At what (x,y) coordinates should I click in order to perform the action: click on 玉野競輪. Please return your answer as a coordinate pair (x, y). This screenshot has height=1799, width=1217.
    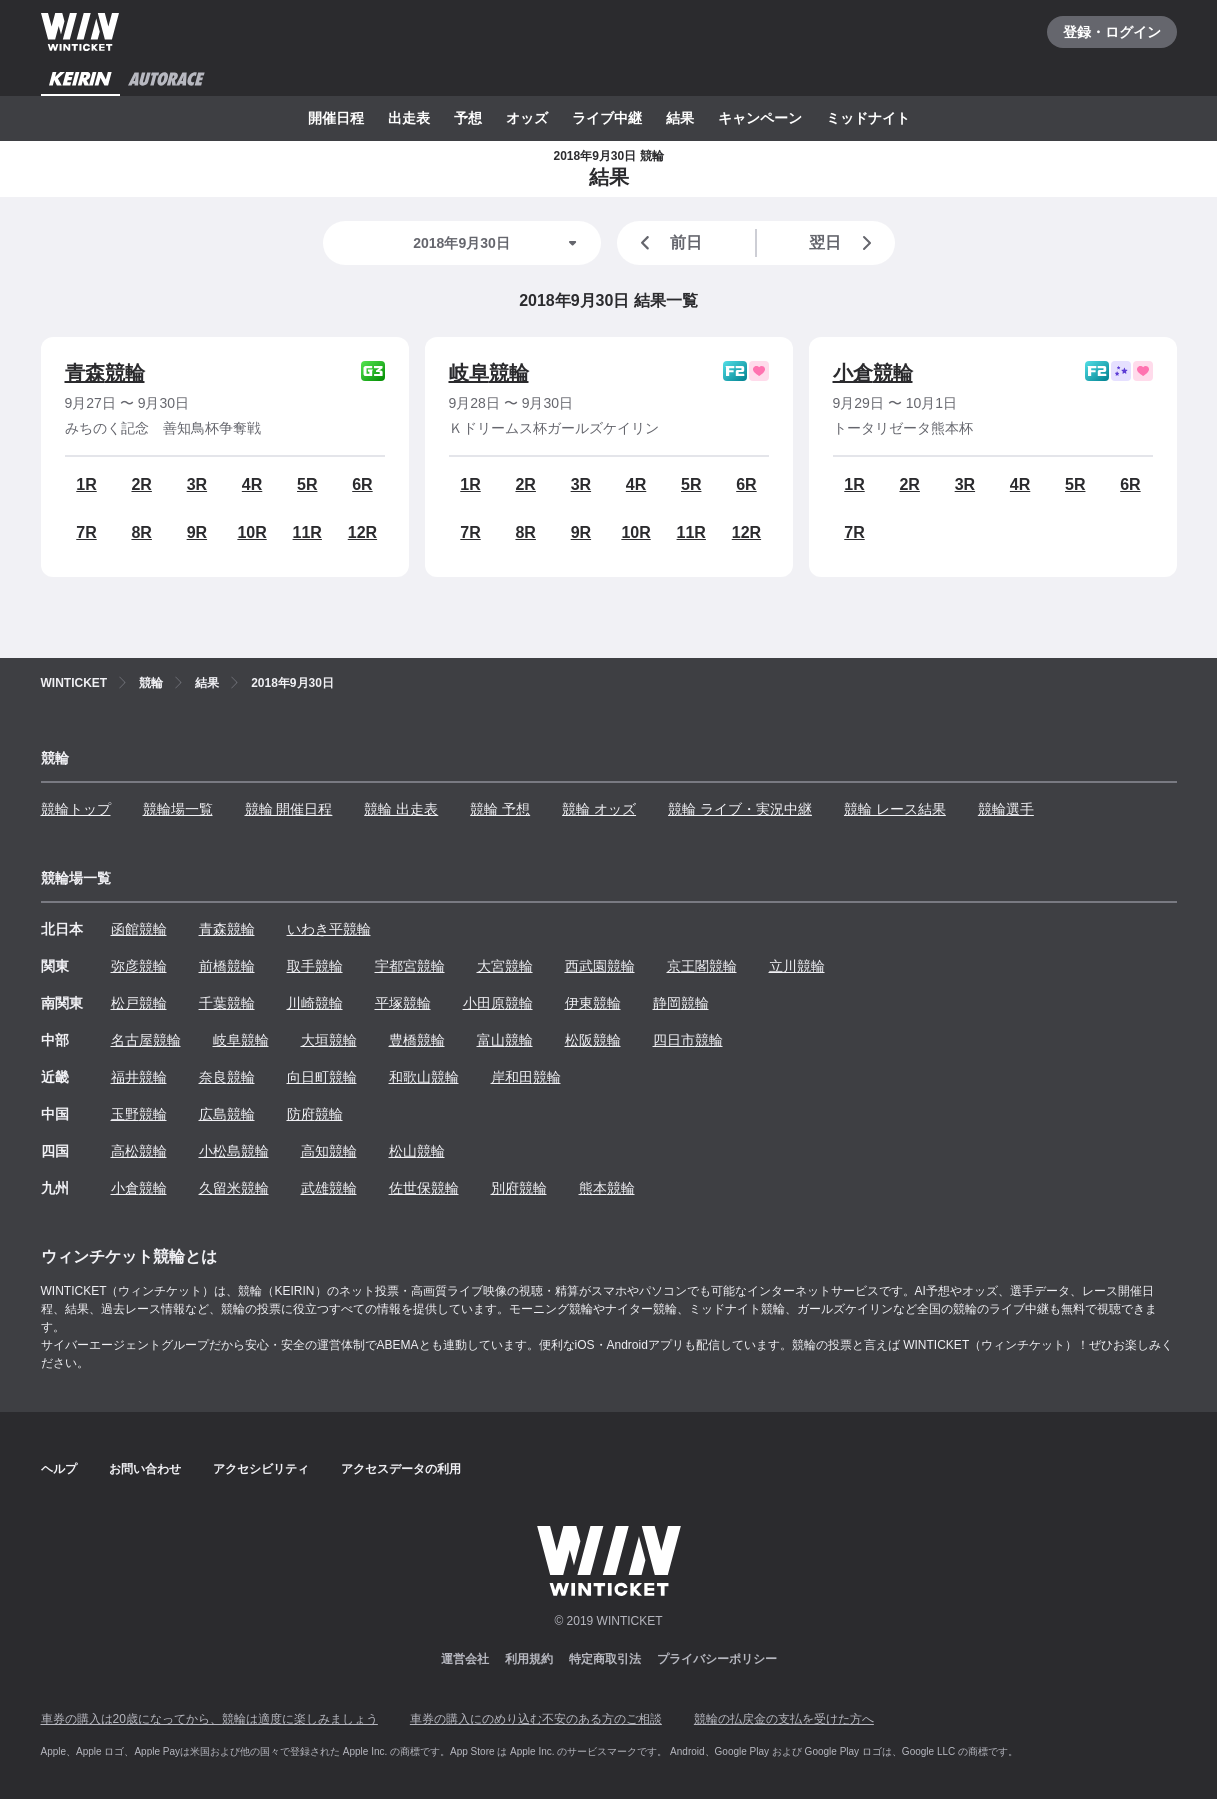
    Looking at the image, I should click on (139, 1114).